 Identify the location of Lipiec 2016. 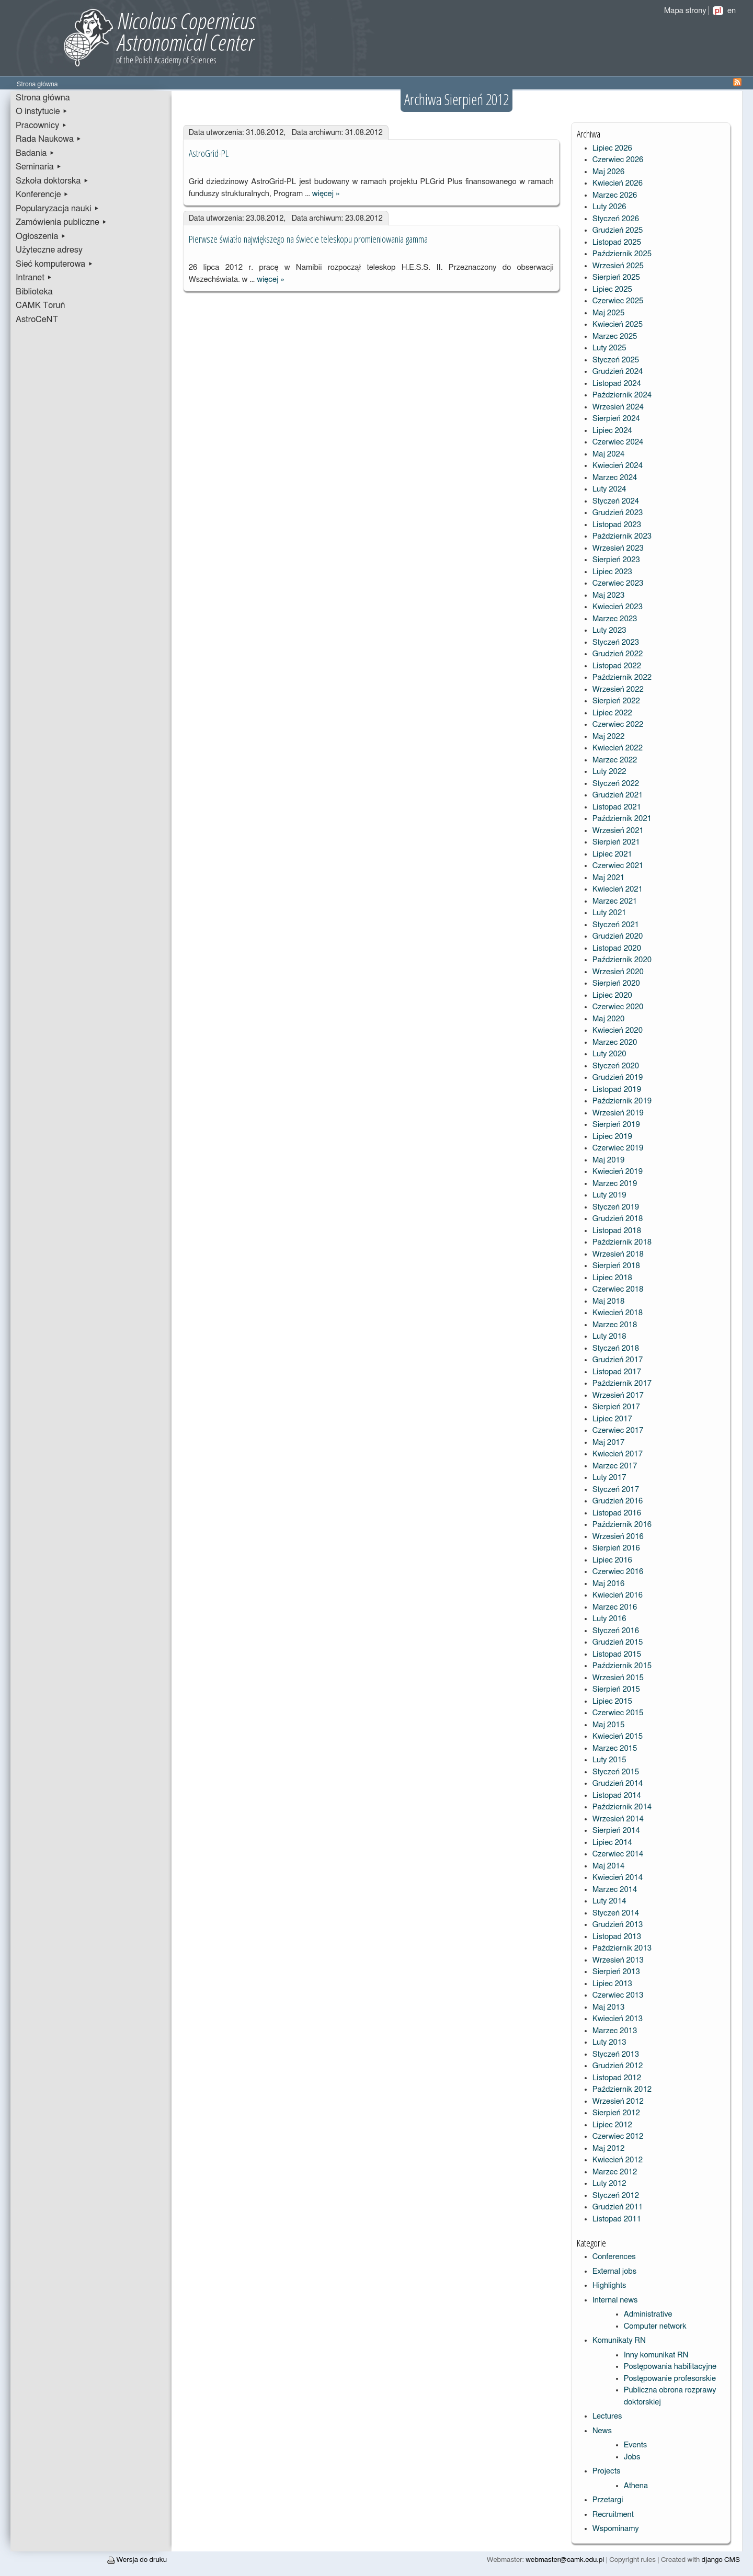
(612, 1560).